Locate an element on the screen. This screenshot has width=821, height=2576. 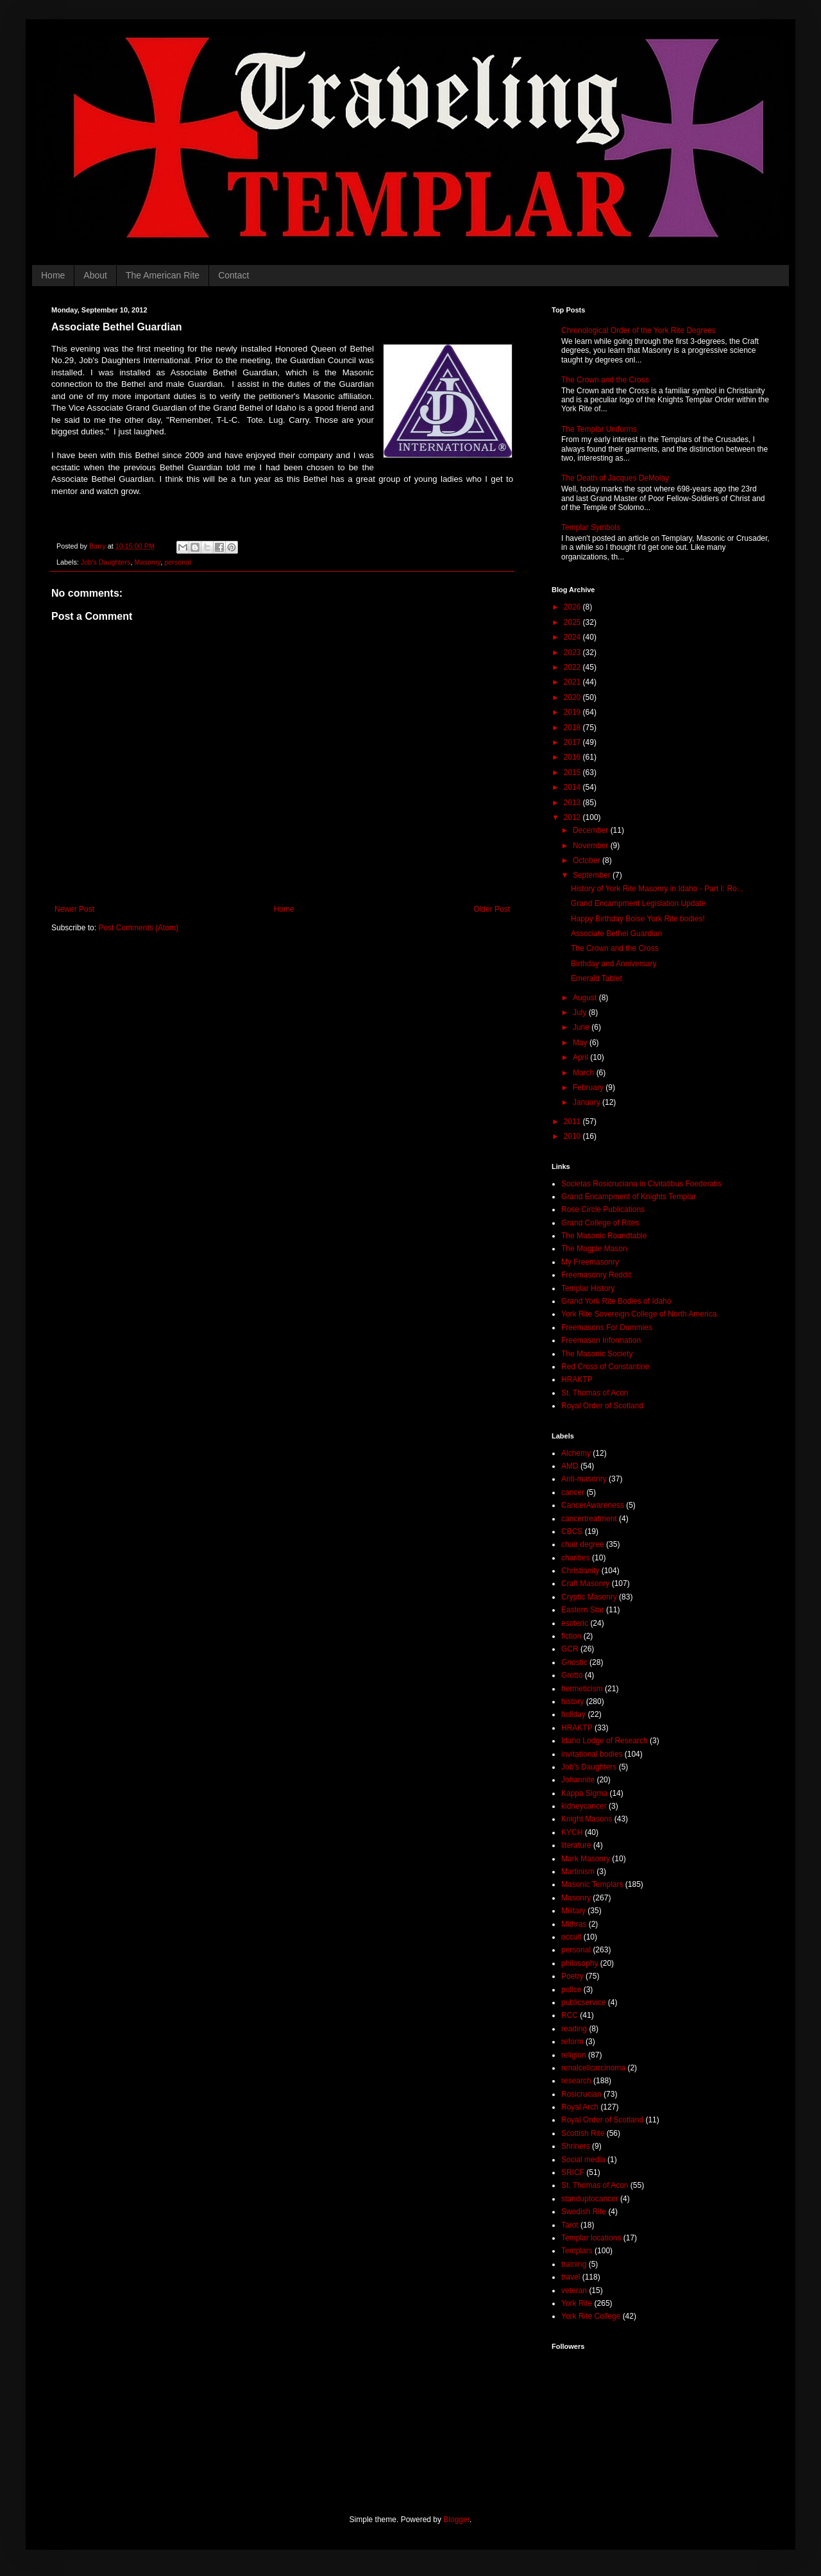
Masonry is located at coordinates (148, 562).